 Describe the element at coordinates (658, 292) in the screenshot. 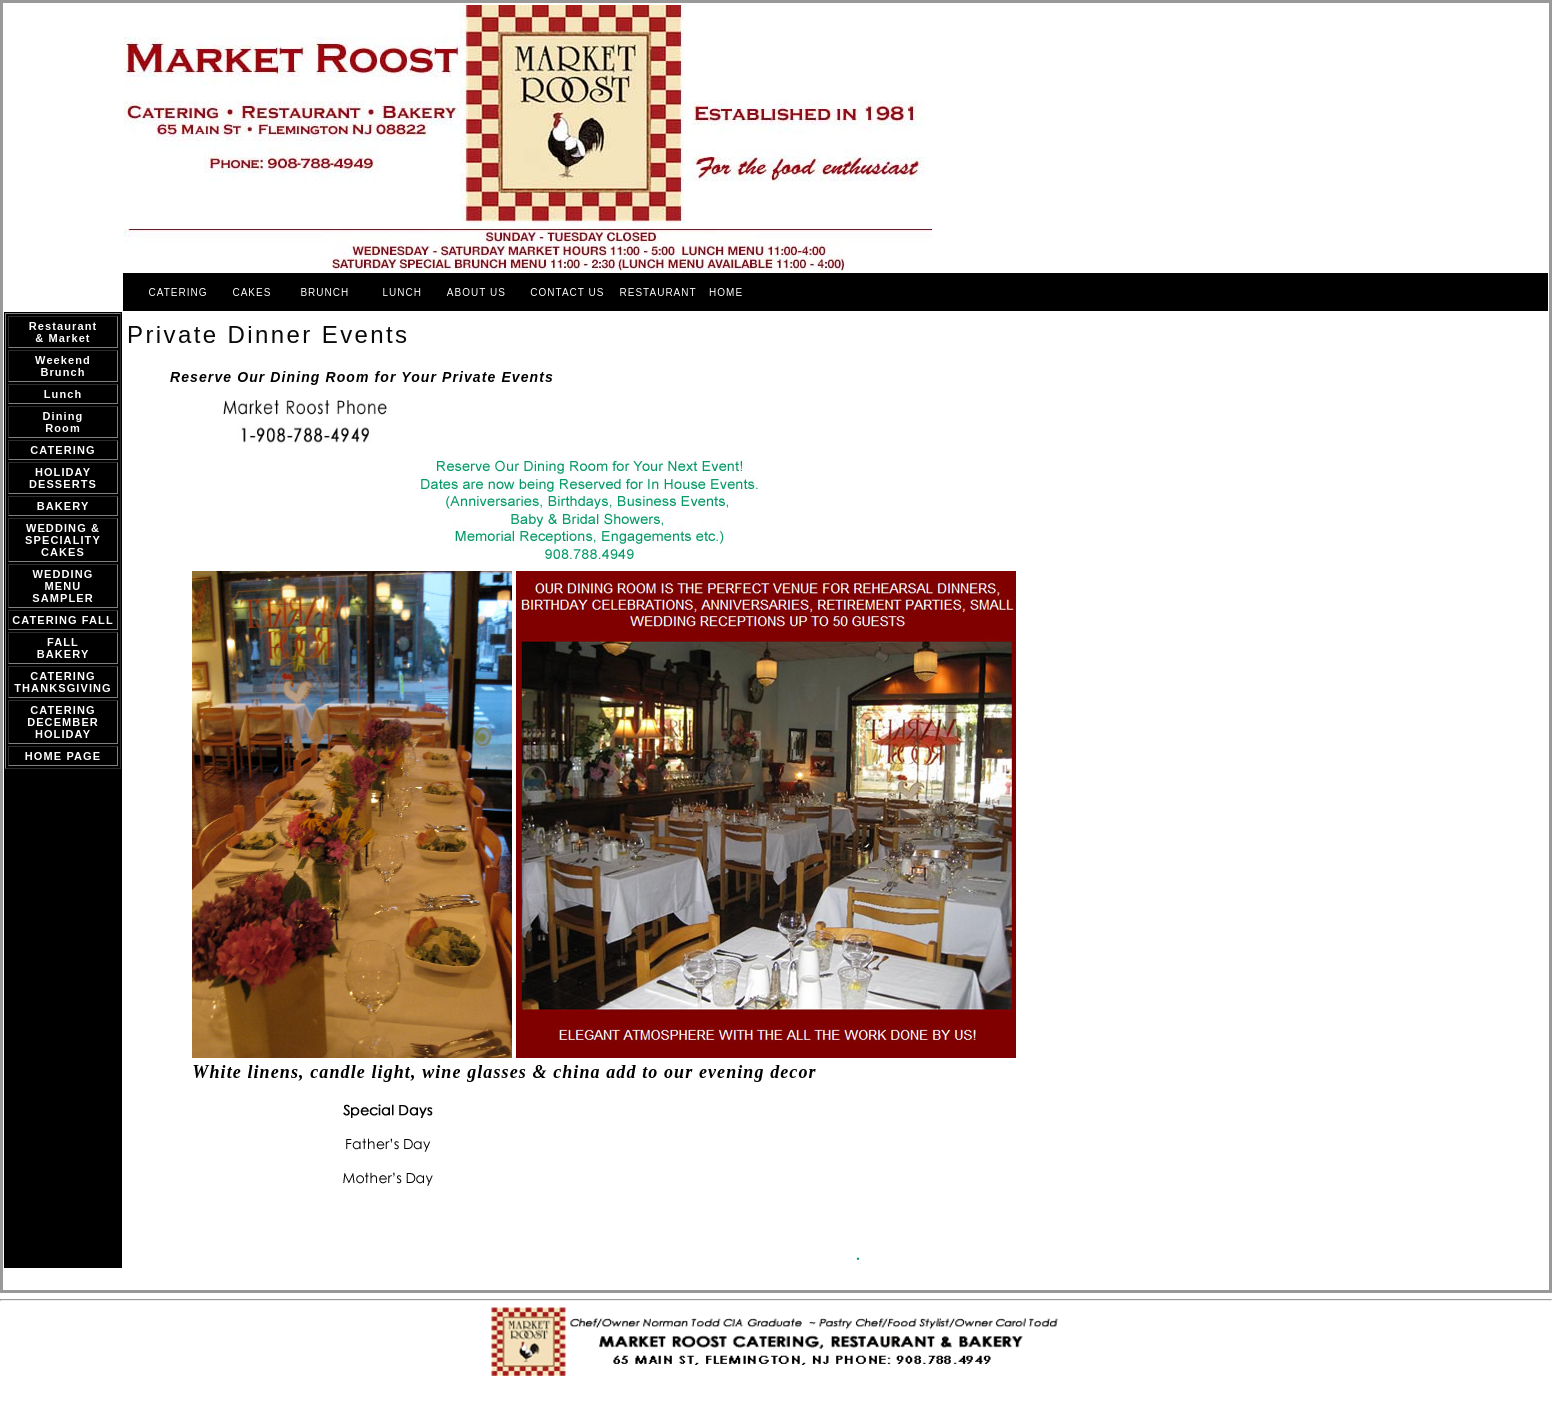

I see `RESTAURANT` at that location.